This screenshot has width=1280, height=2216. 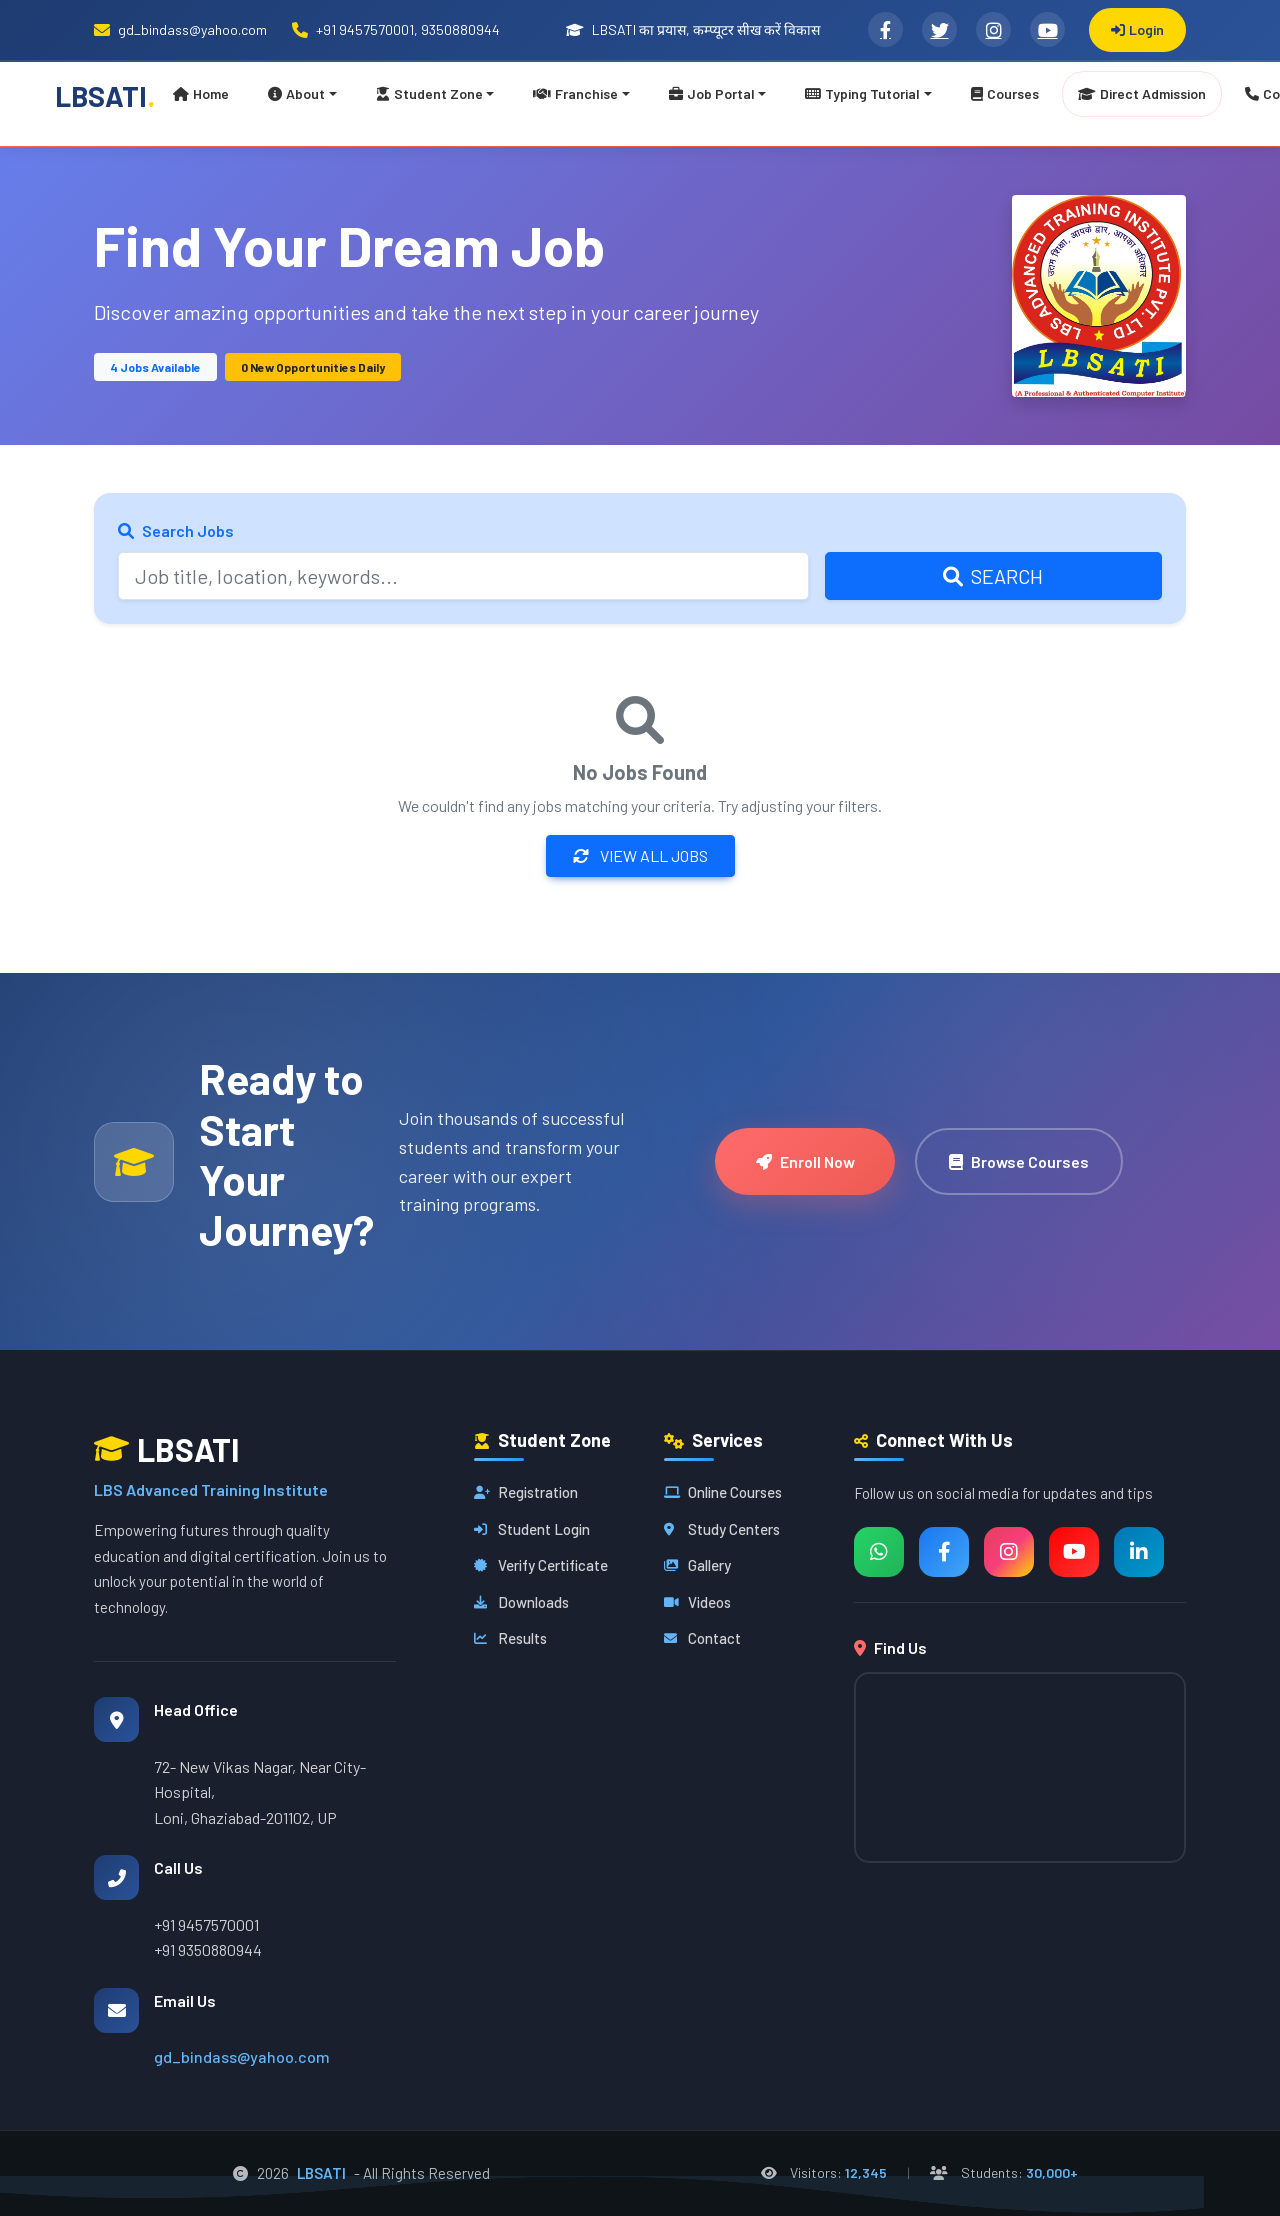 What do you see at coordinates (993, 576) in the screenshot?
I see `Search` at bounding box center [993, 576].